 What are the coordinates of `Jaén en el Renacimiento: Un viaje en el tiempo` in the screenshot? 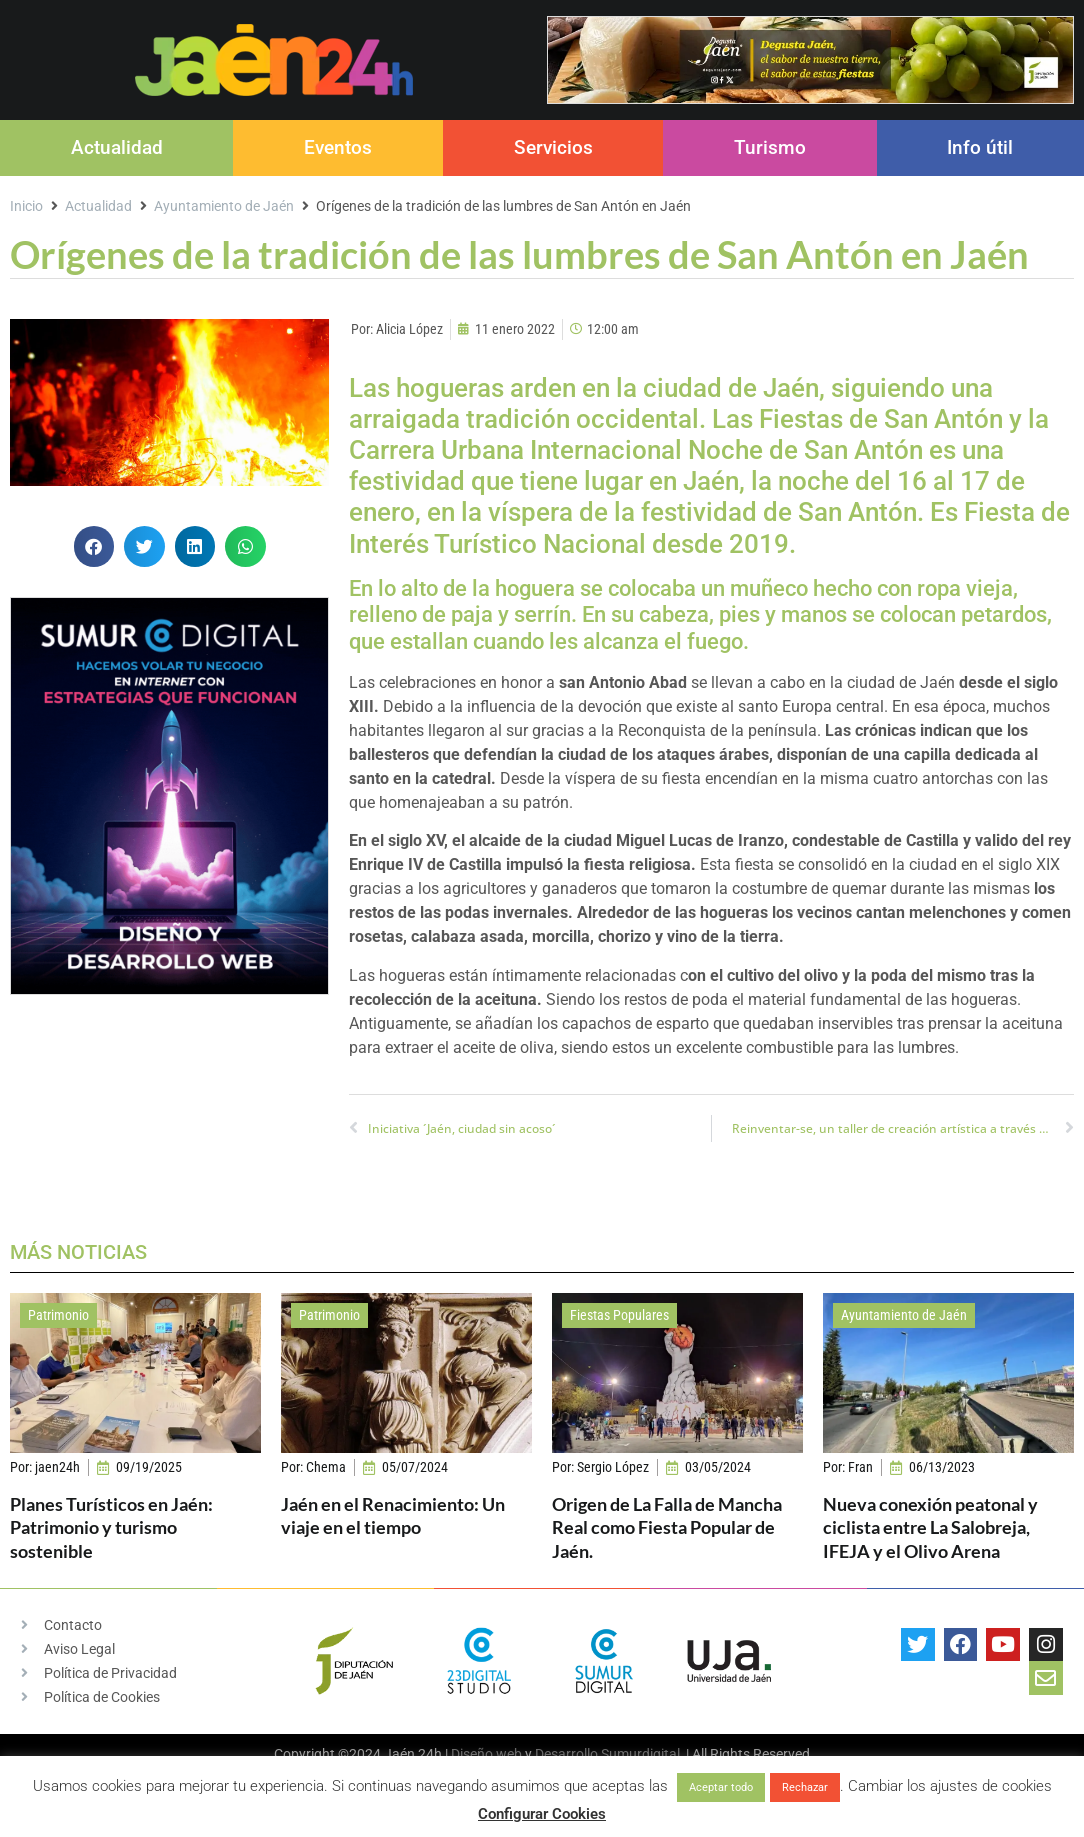 It's located at (393, 1515).